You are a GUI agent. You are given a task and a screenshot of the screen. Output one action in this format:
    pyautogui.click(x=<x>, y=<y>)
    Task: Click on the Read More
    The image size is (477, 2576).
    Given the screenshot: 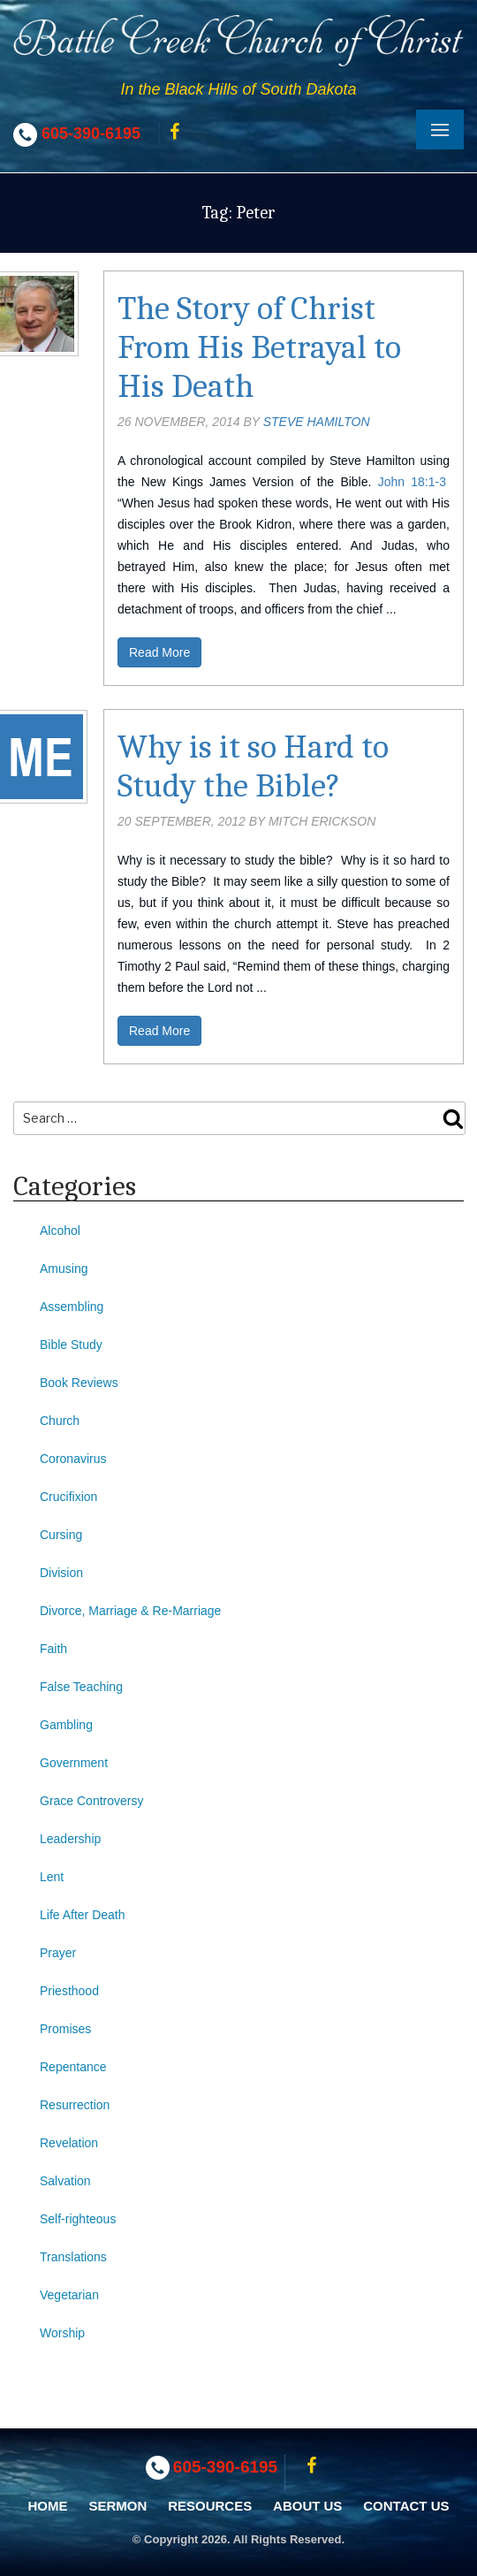 What is the action you would take?
    pyautogui.click(x=159, y=652)
    